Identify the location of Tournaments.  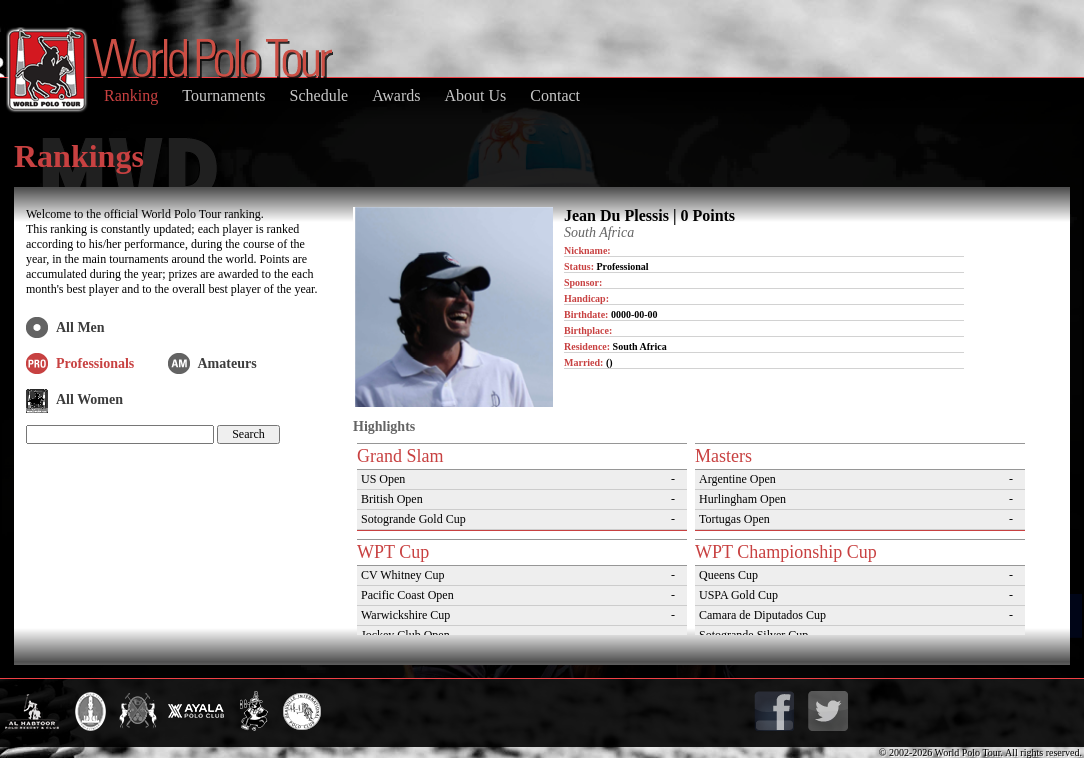
(223, 95).